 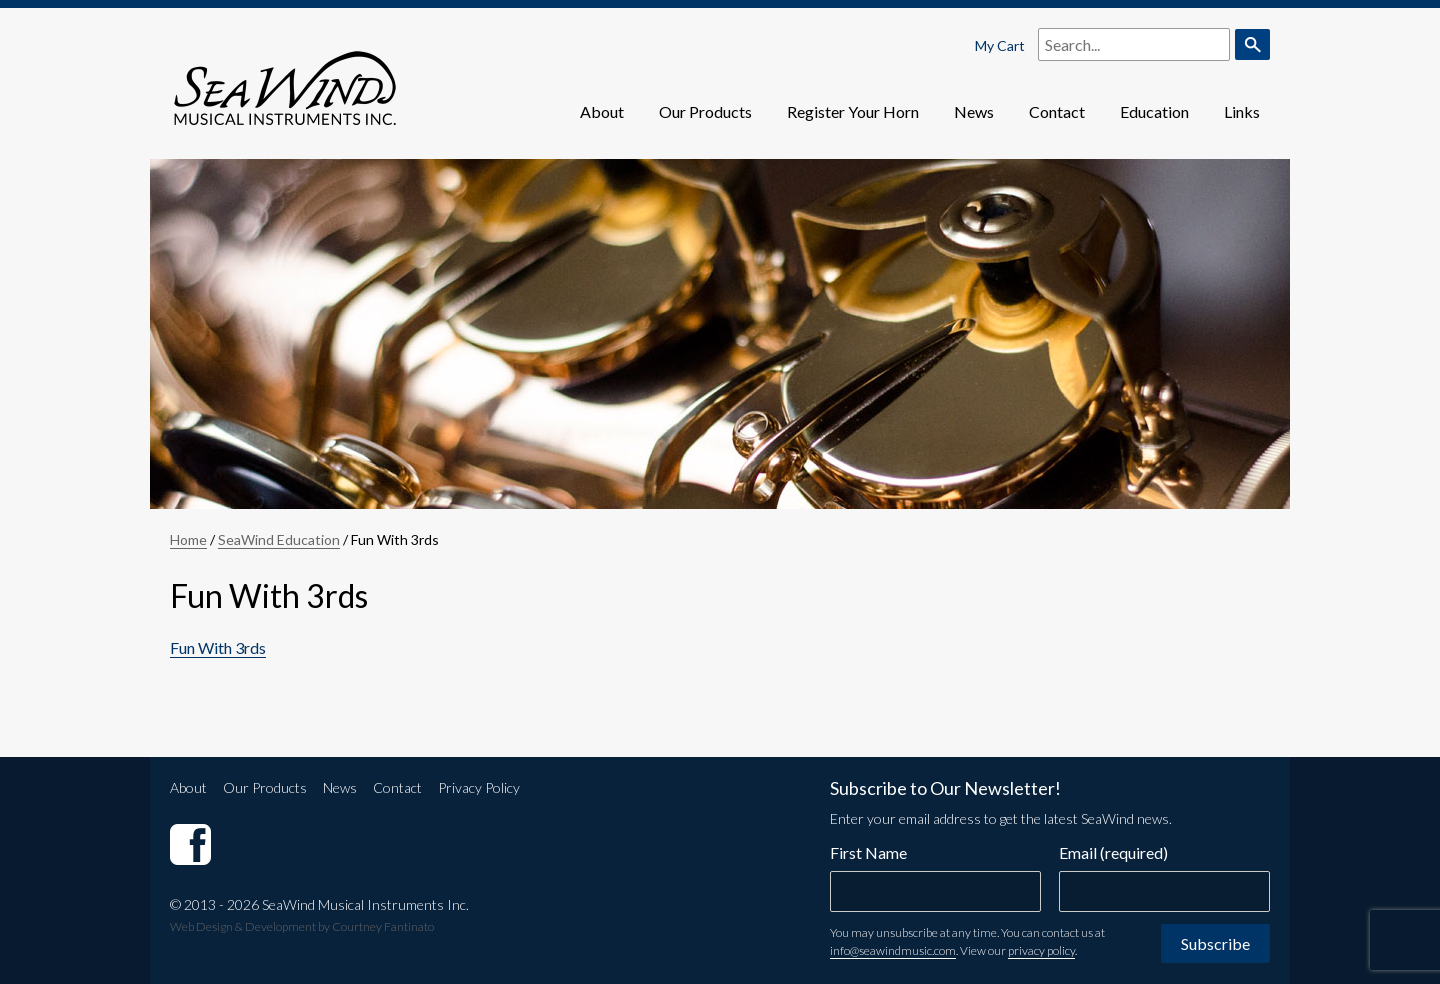 What do you see at coordinates (1000, 45) in the screenshot?
I see `My Cart` at bounding box center [1000, 45].